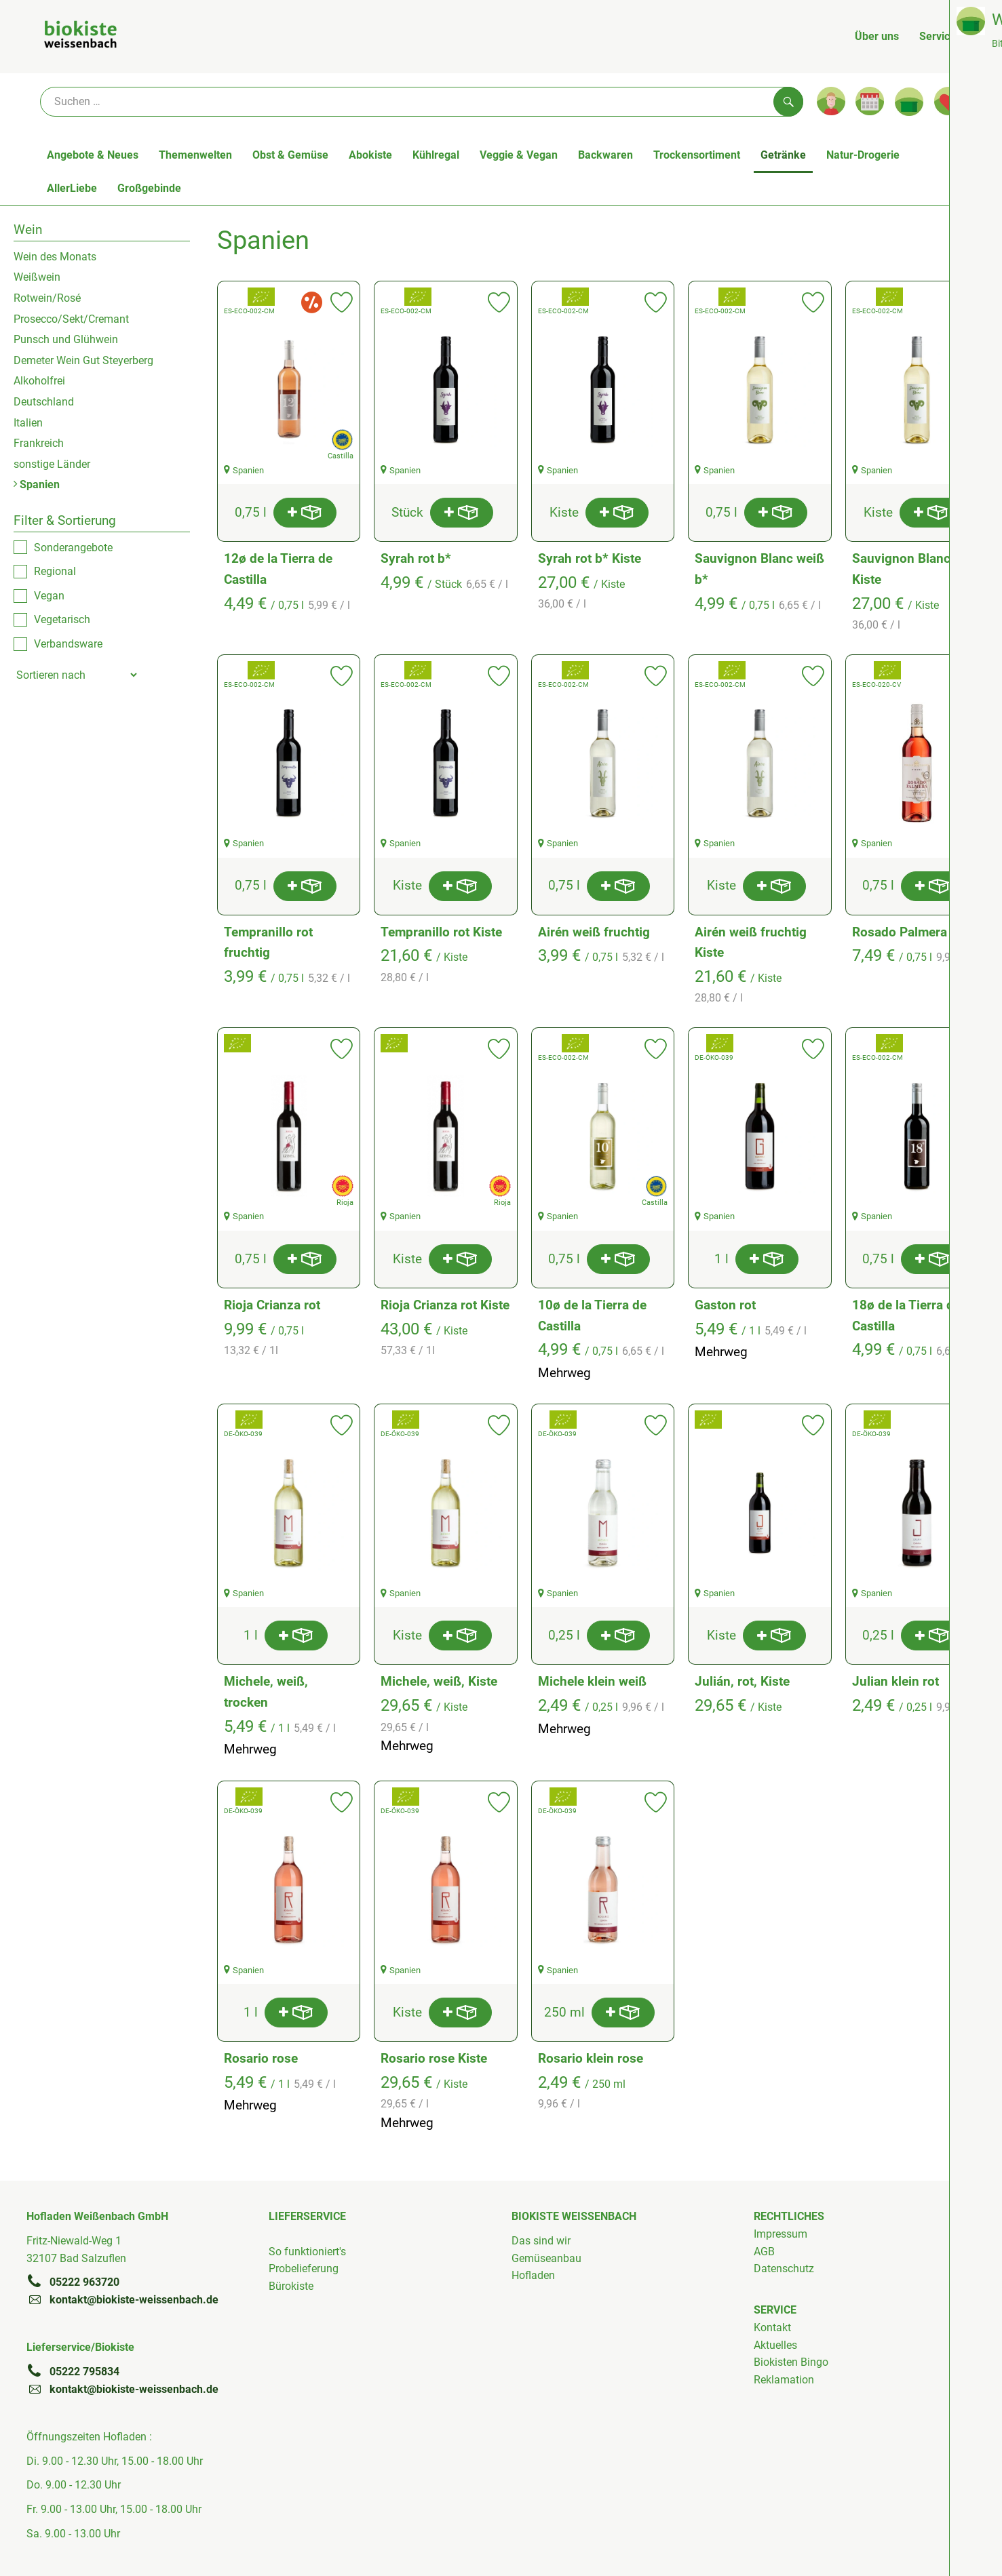 The height and width of the screenshot is (2576, 1002). Describe the element at coordinates (877, 36) in the screenshot. I see `Über uns` at that location.